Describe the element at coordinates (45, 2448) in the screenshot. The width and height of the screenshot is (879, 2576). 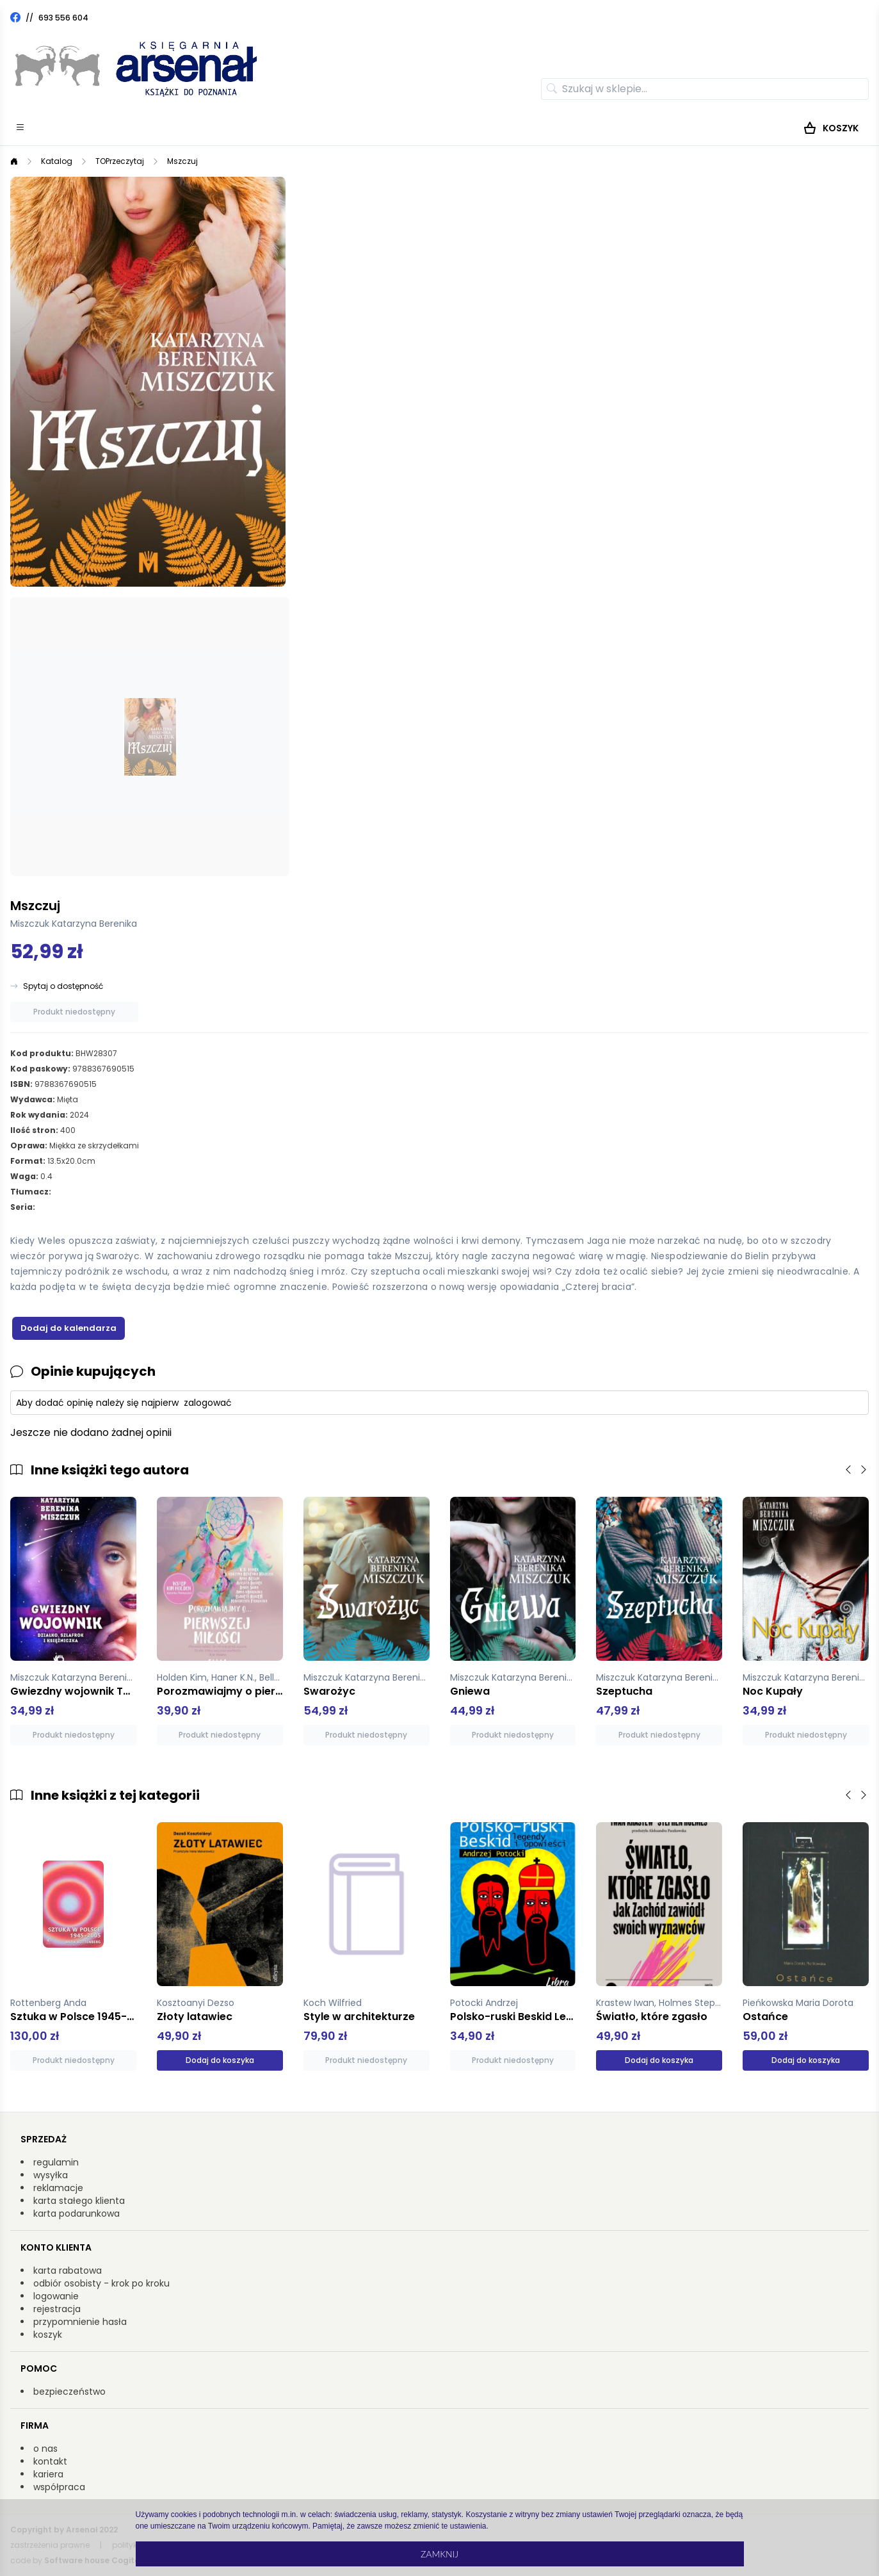
I see `o nas` at that location.